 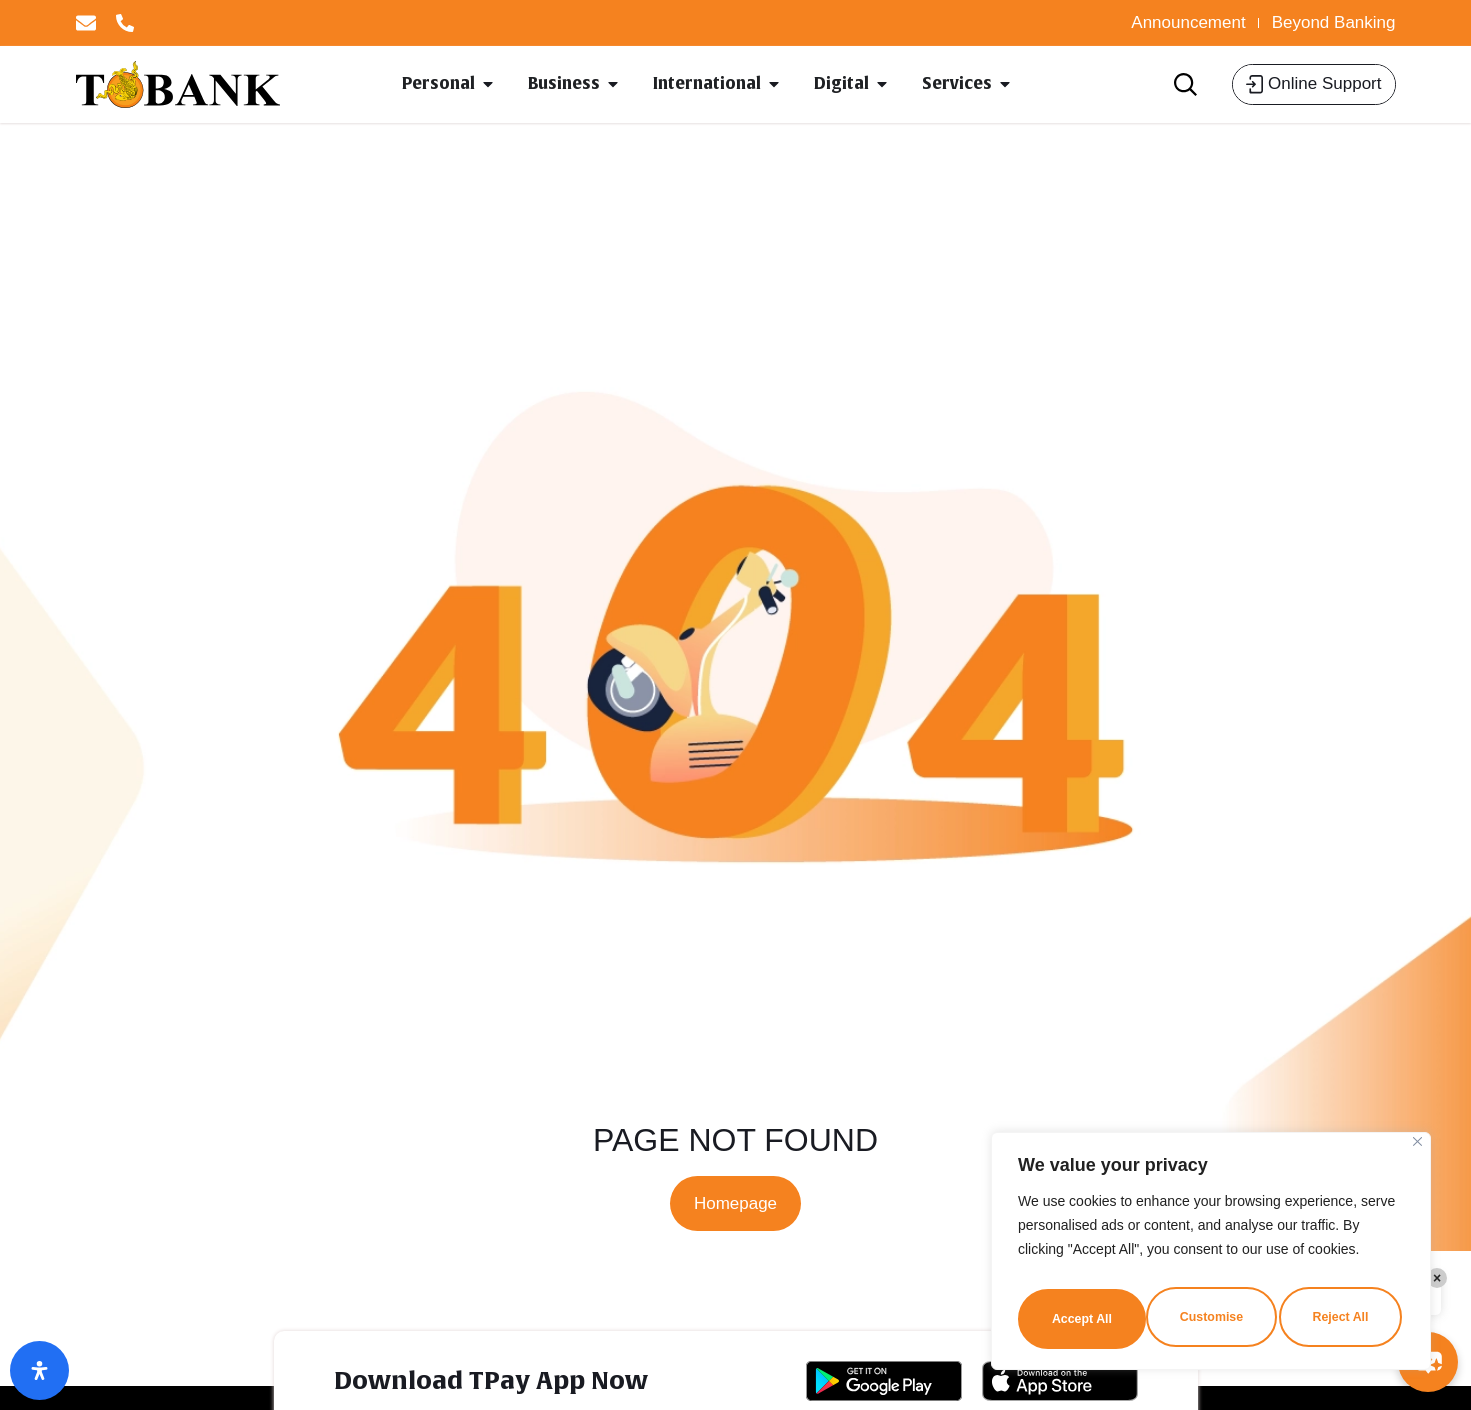 What do you see at coordinates (1342, 1316) in the screenshot?
I see `Accept All` at bounding box center [1342, 1316].